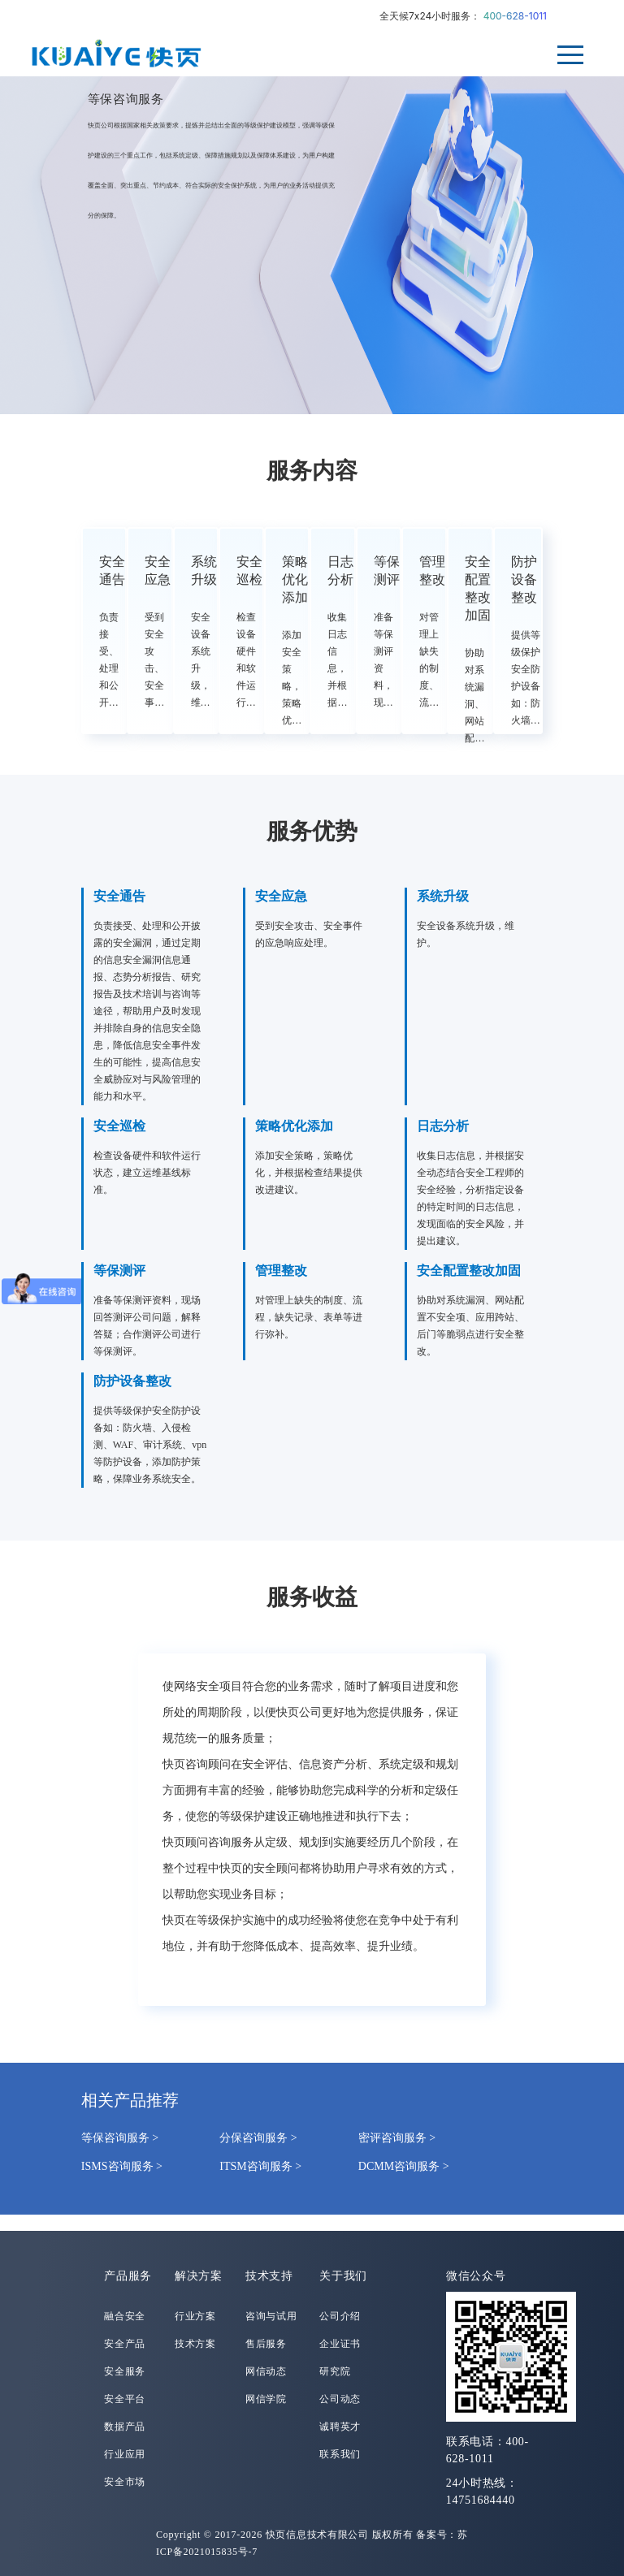 The width and height of the screenshot is (624, 2576). What do you see at coordinates (195, 2316) in the screenshot?
I see `行业方案` at bounding box center [195, 2316].